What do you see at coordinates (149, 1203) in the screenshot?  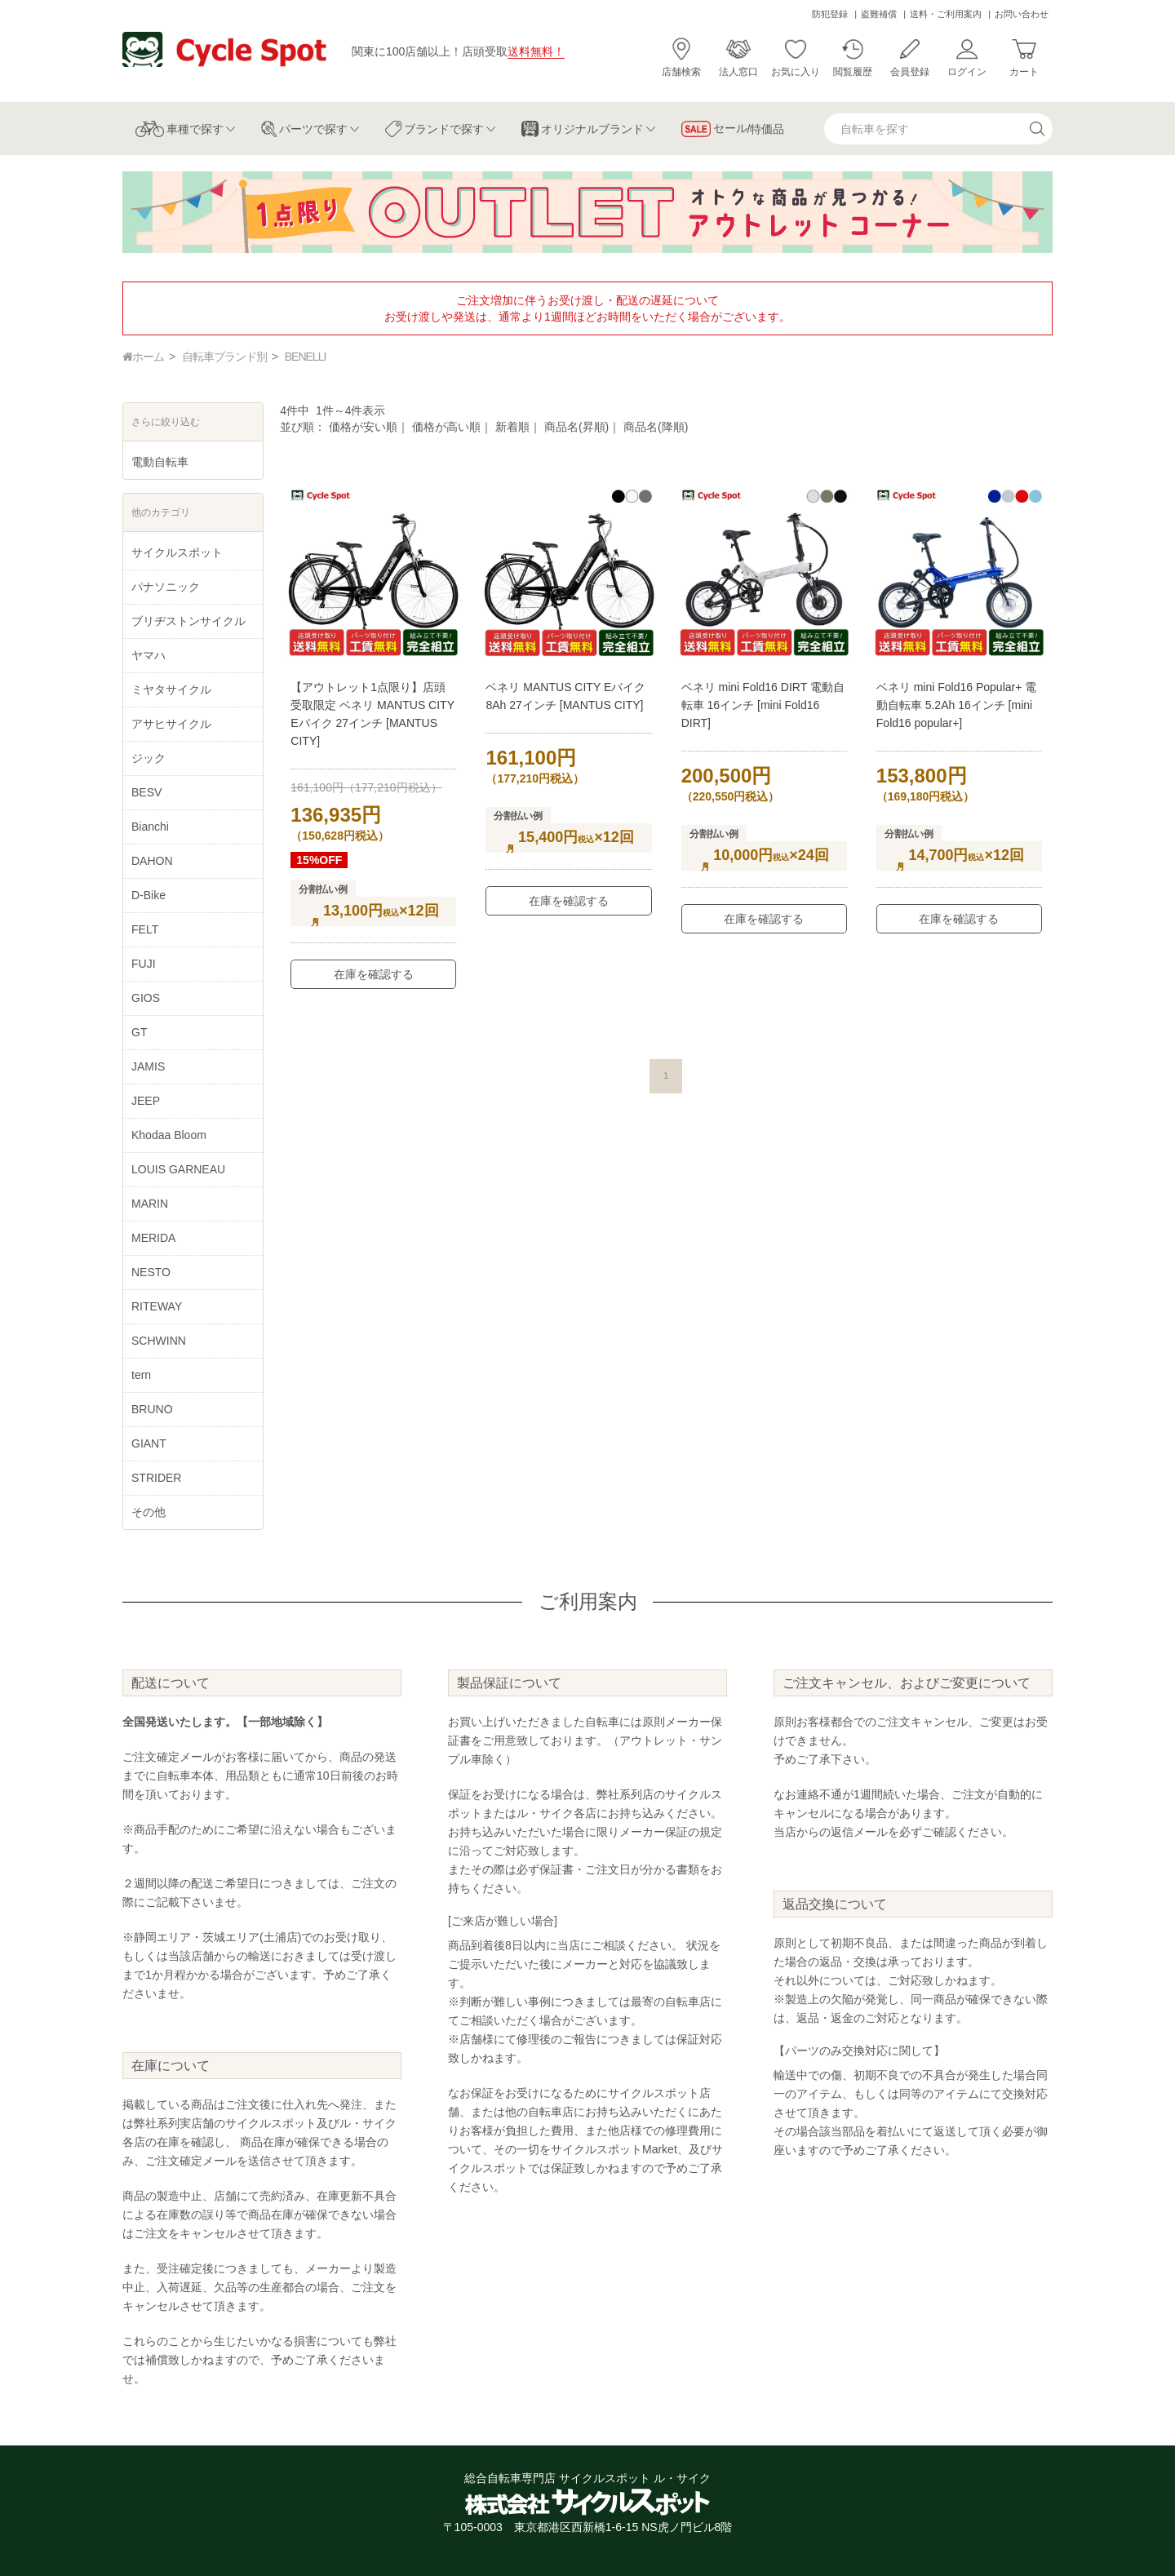 I see `MARIN` at bounding box center [149, 1203].